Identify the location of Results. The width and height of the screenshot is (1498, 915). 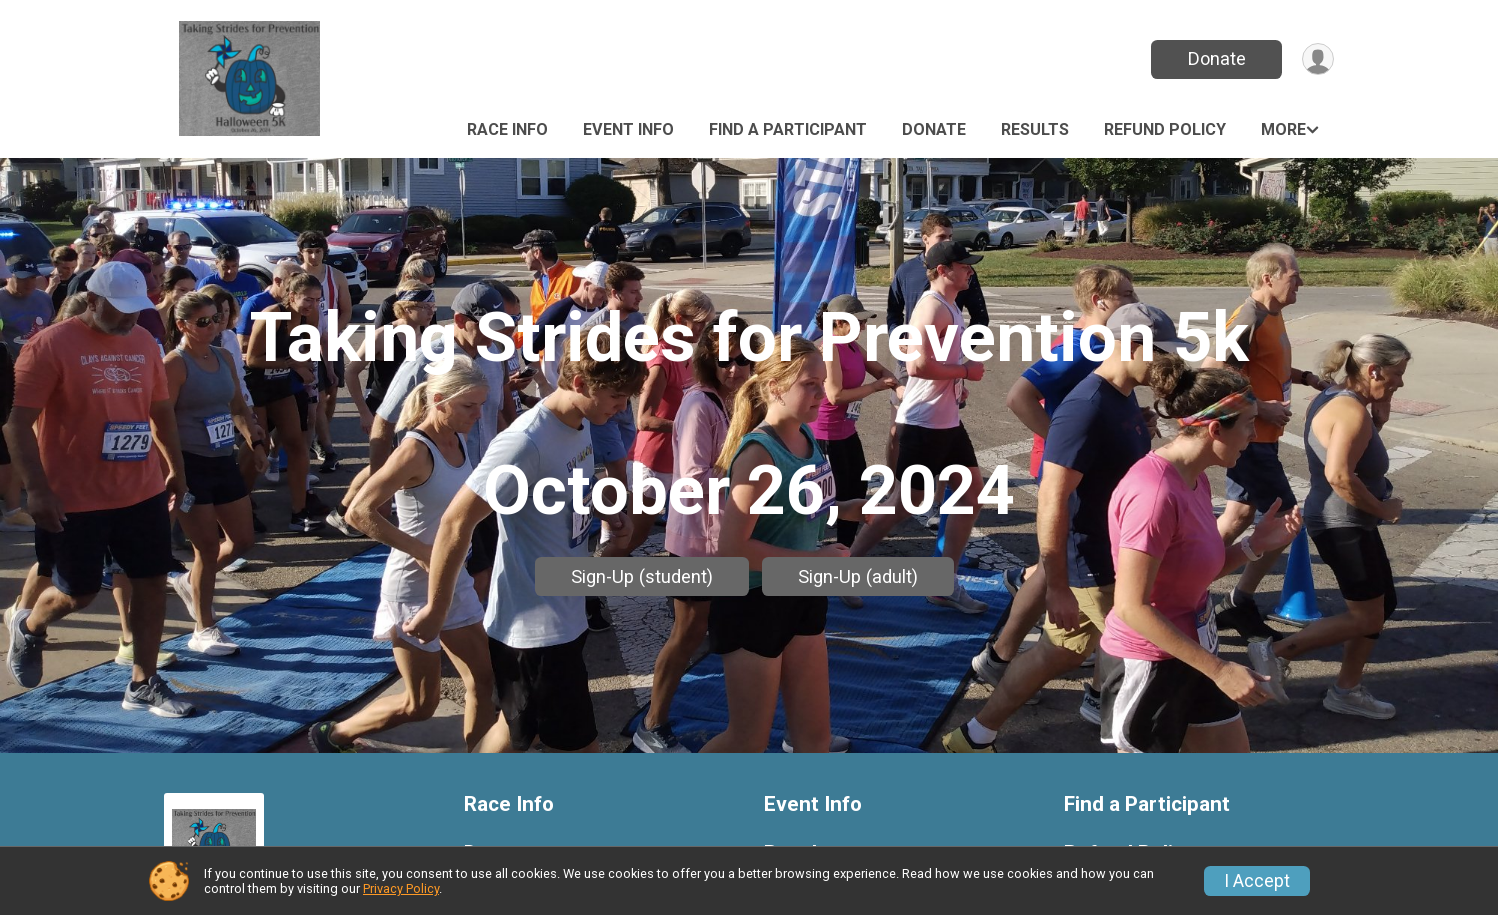
(1035, 129).